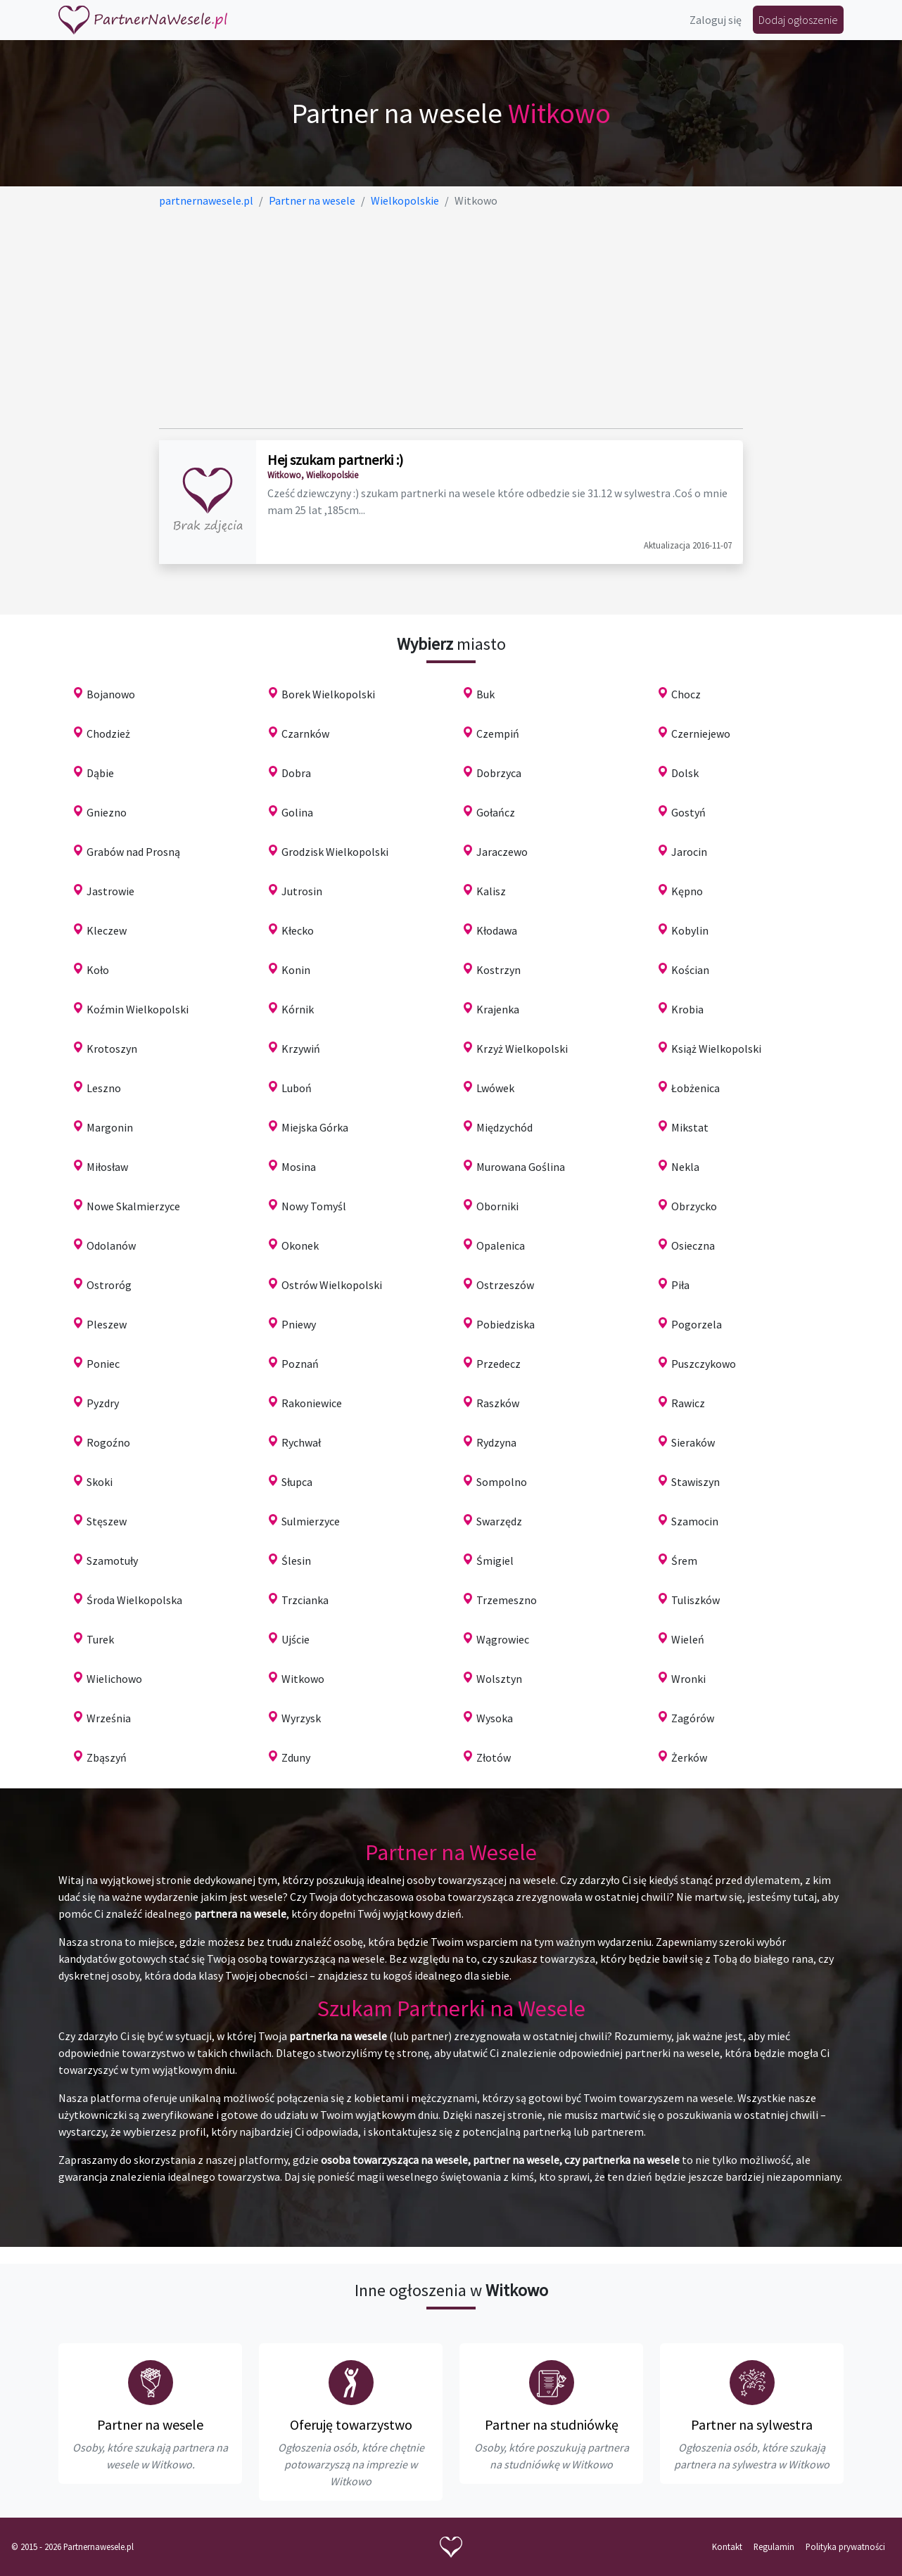  I want to click on Grabów nad Prosną, so click(133, 852).